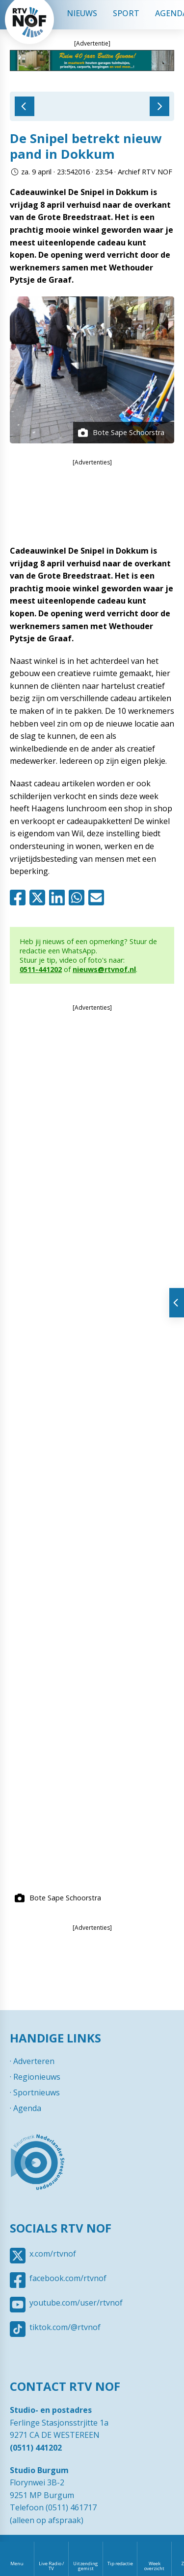 The width and height of the screenshot is (184, 2576). What do you see at coordinates (98, 897) in the screenshot?
I see `Mail` at bounding box center [98, 897].